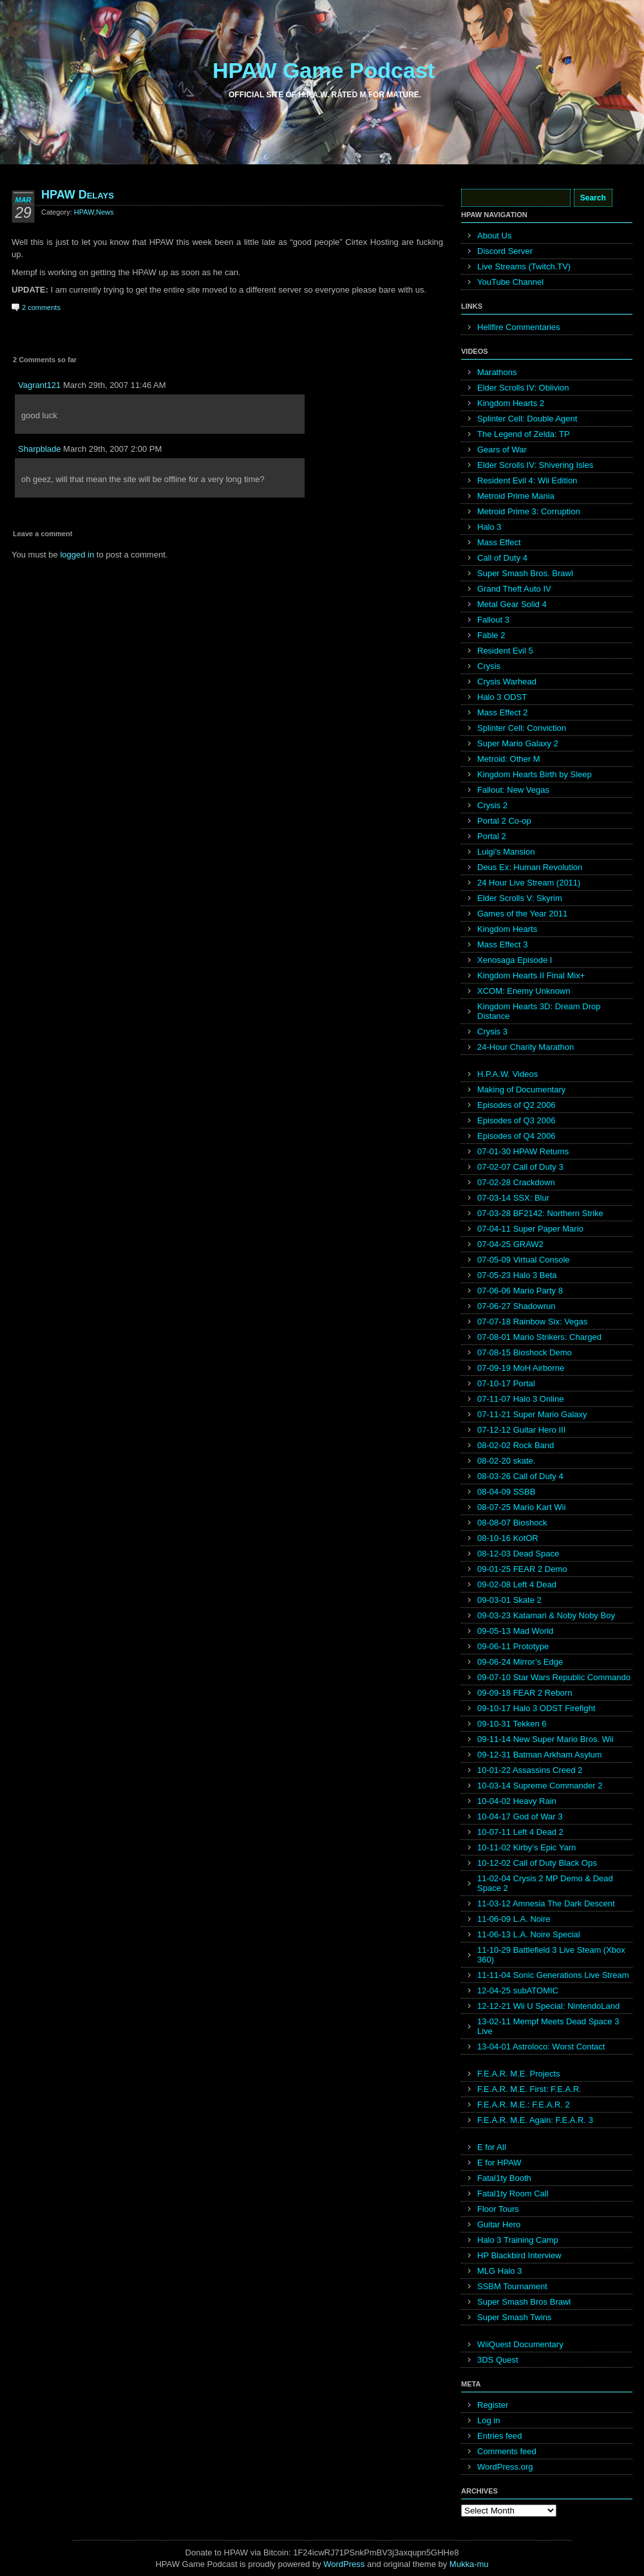  What do you see at coordinates (516, 1306) in the screenshot?
I see `07-06-27 Shadowrun` at bounding box center [516, 1306].